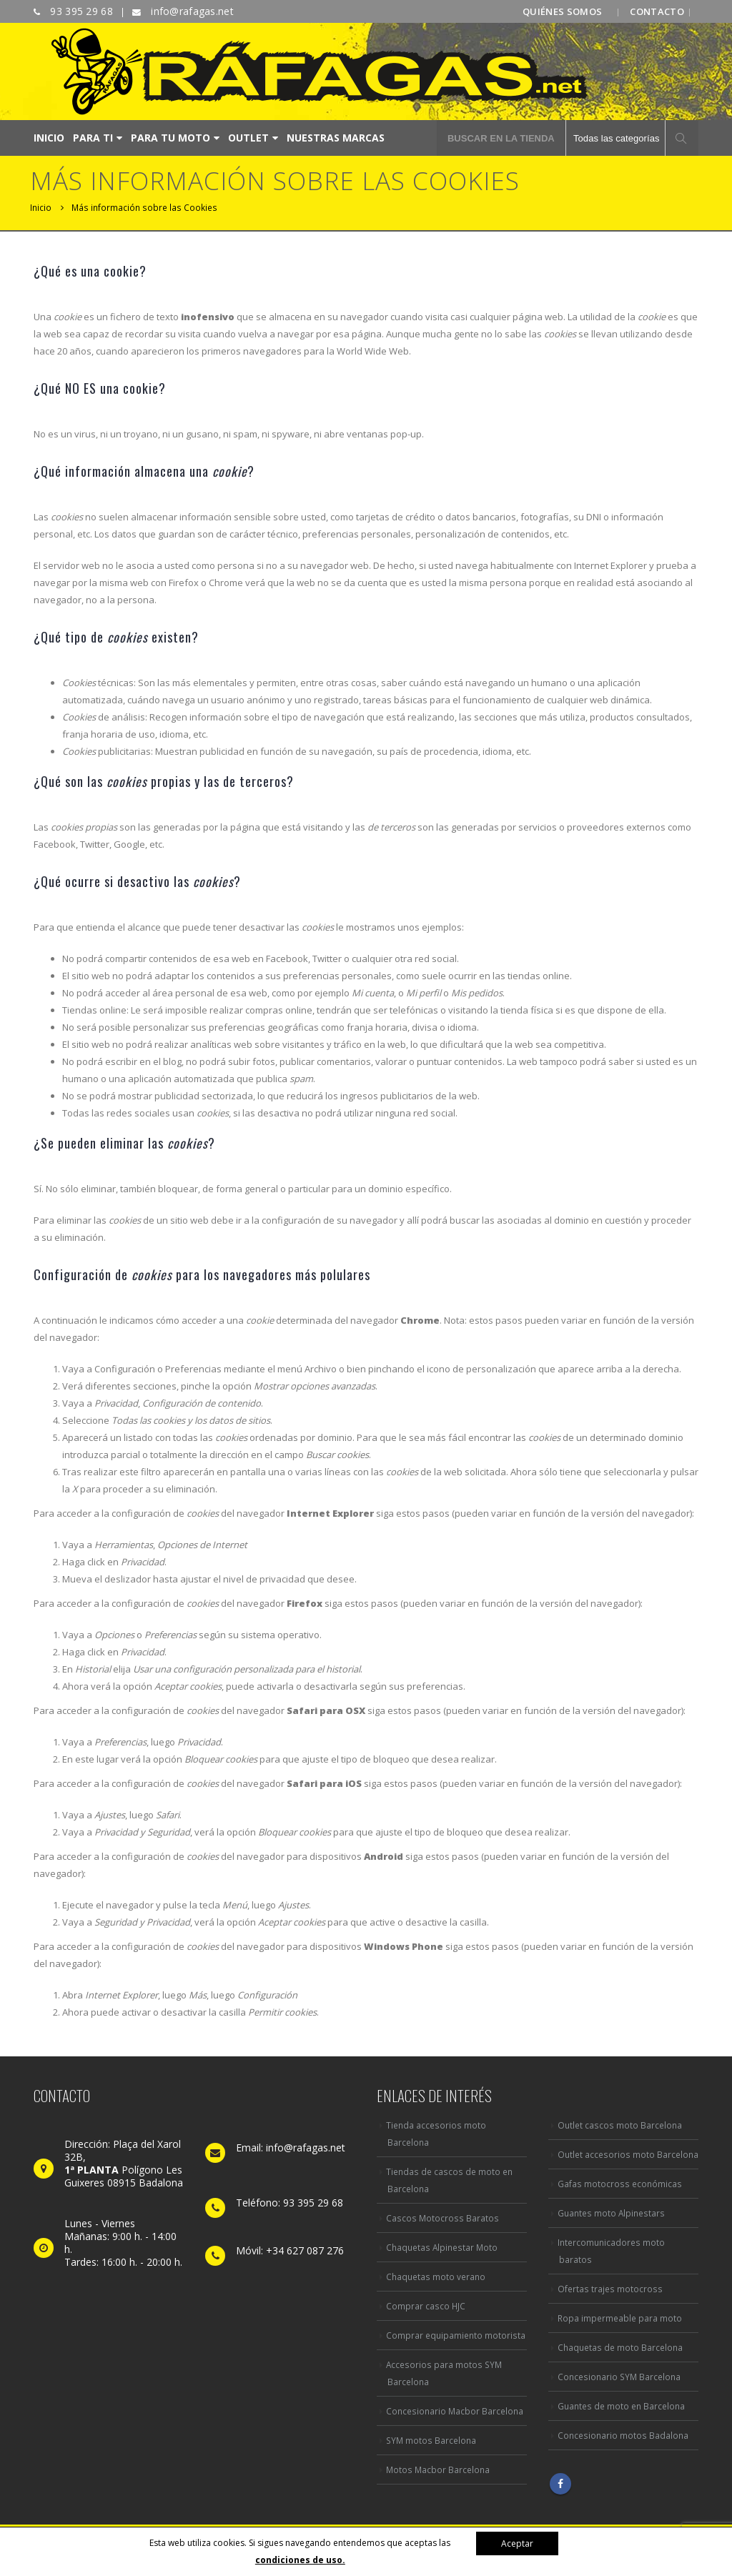  What do you see at coordinates (431, 2440) in the screenshot?
I see `SYM motos Barcelona` at bounding box center [431, 2440].